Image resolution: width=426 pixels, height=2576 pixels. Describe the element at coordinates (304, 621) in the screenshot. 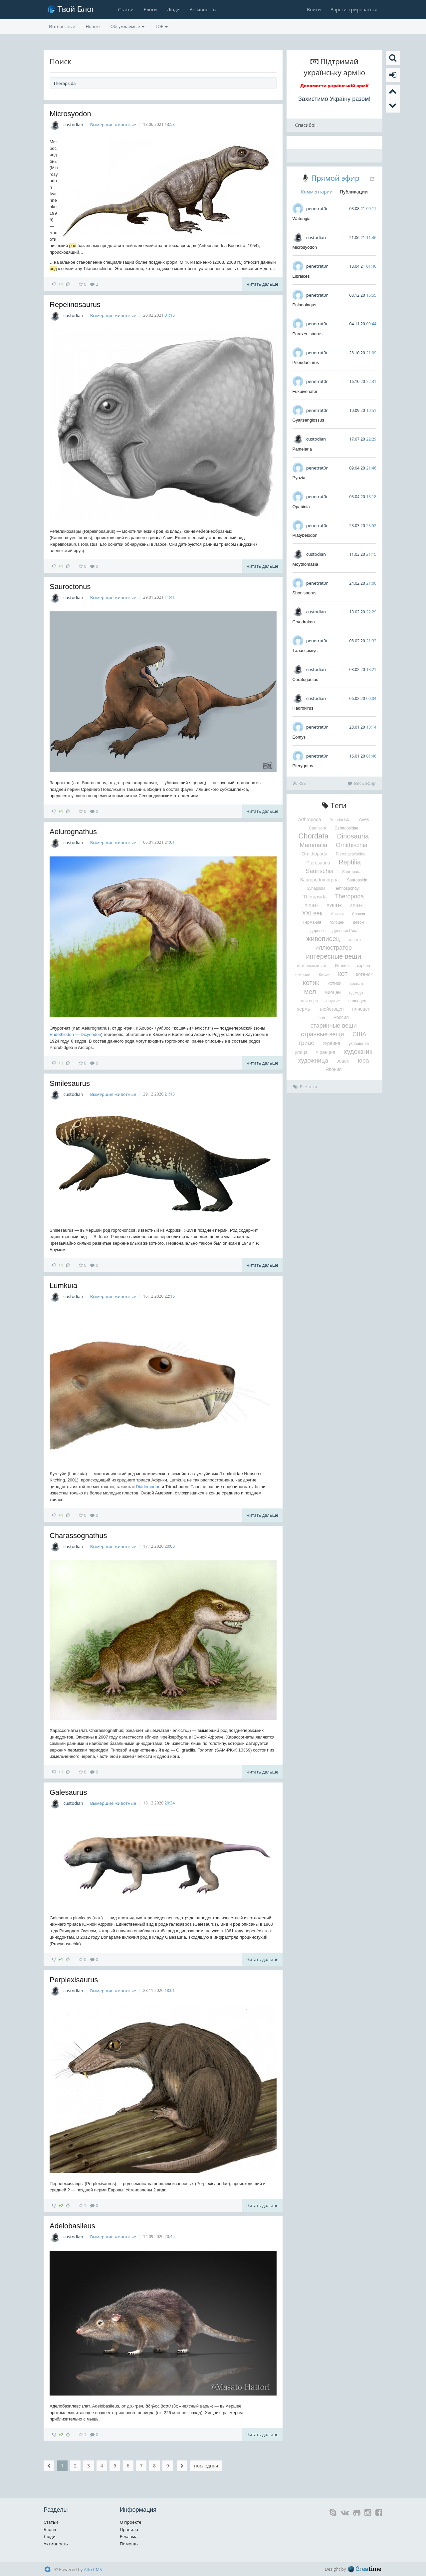

I see `Cryodrakon` at that location.